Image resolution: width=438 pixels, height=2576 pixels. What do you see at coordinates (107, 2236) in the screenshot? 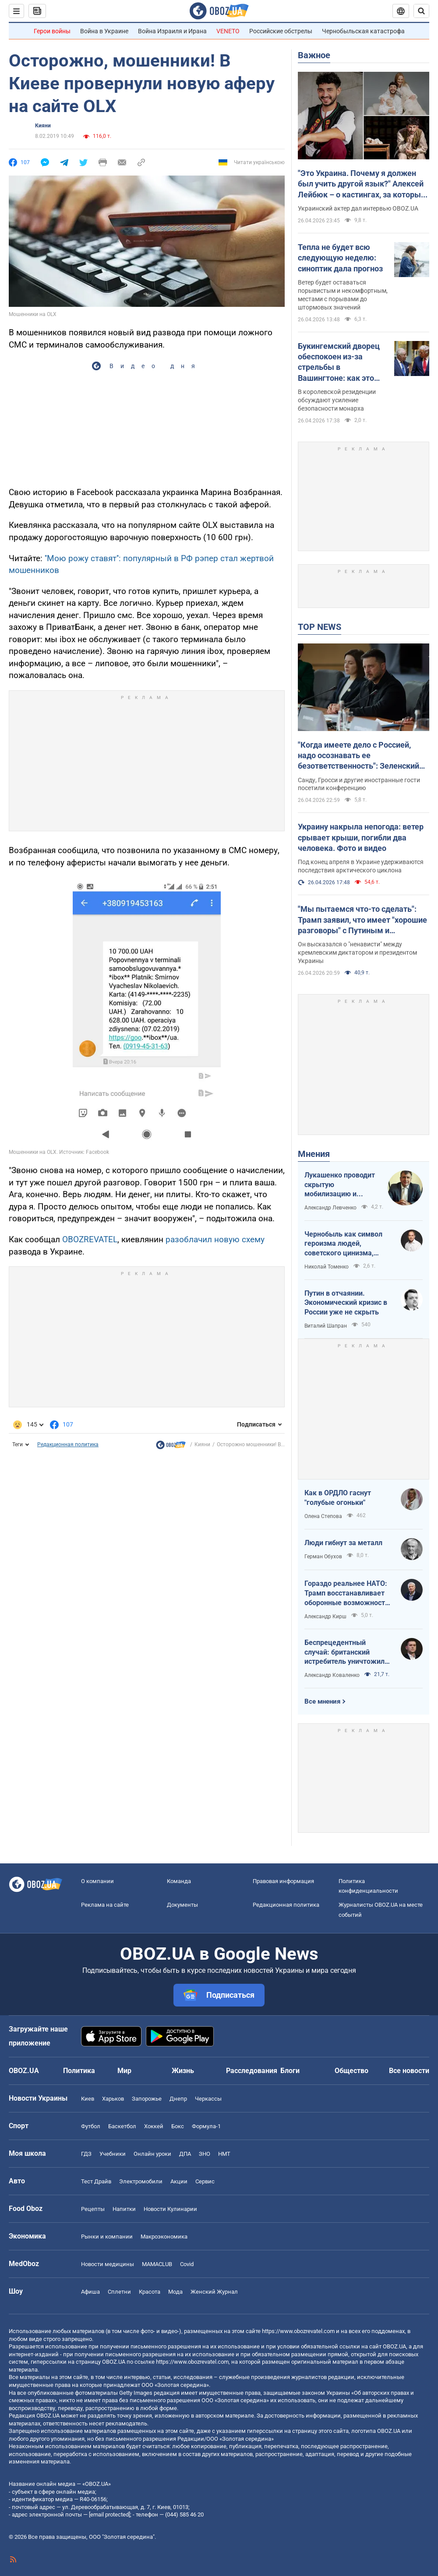
I see `Рынки и компании` at bounding box center [107, 2236].